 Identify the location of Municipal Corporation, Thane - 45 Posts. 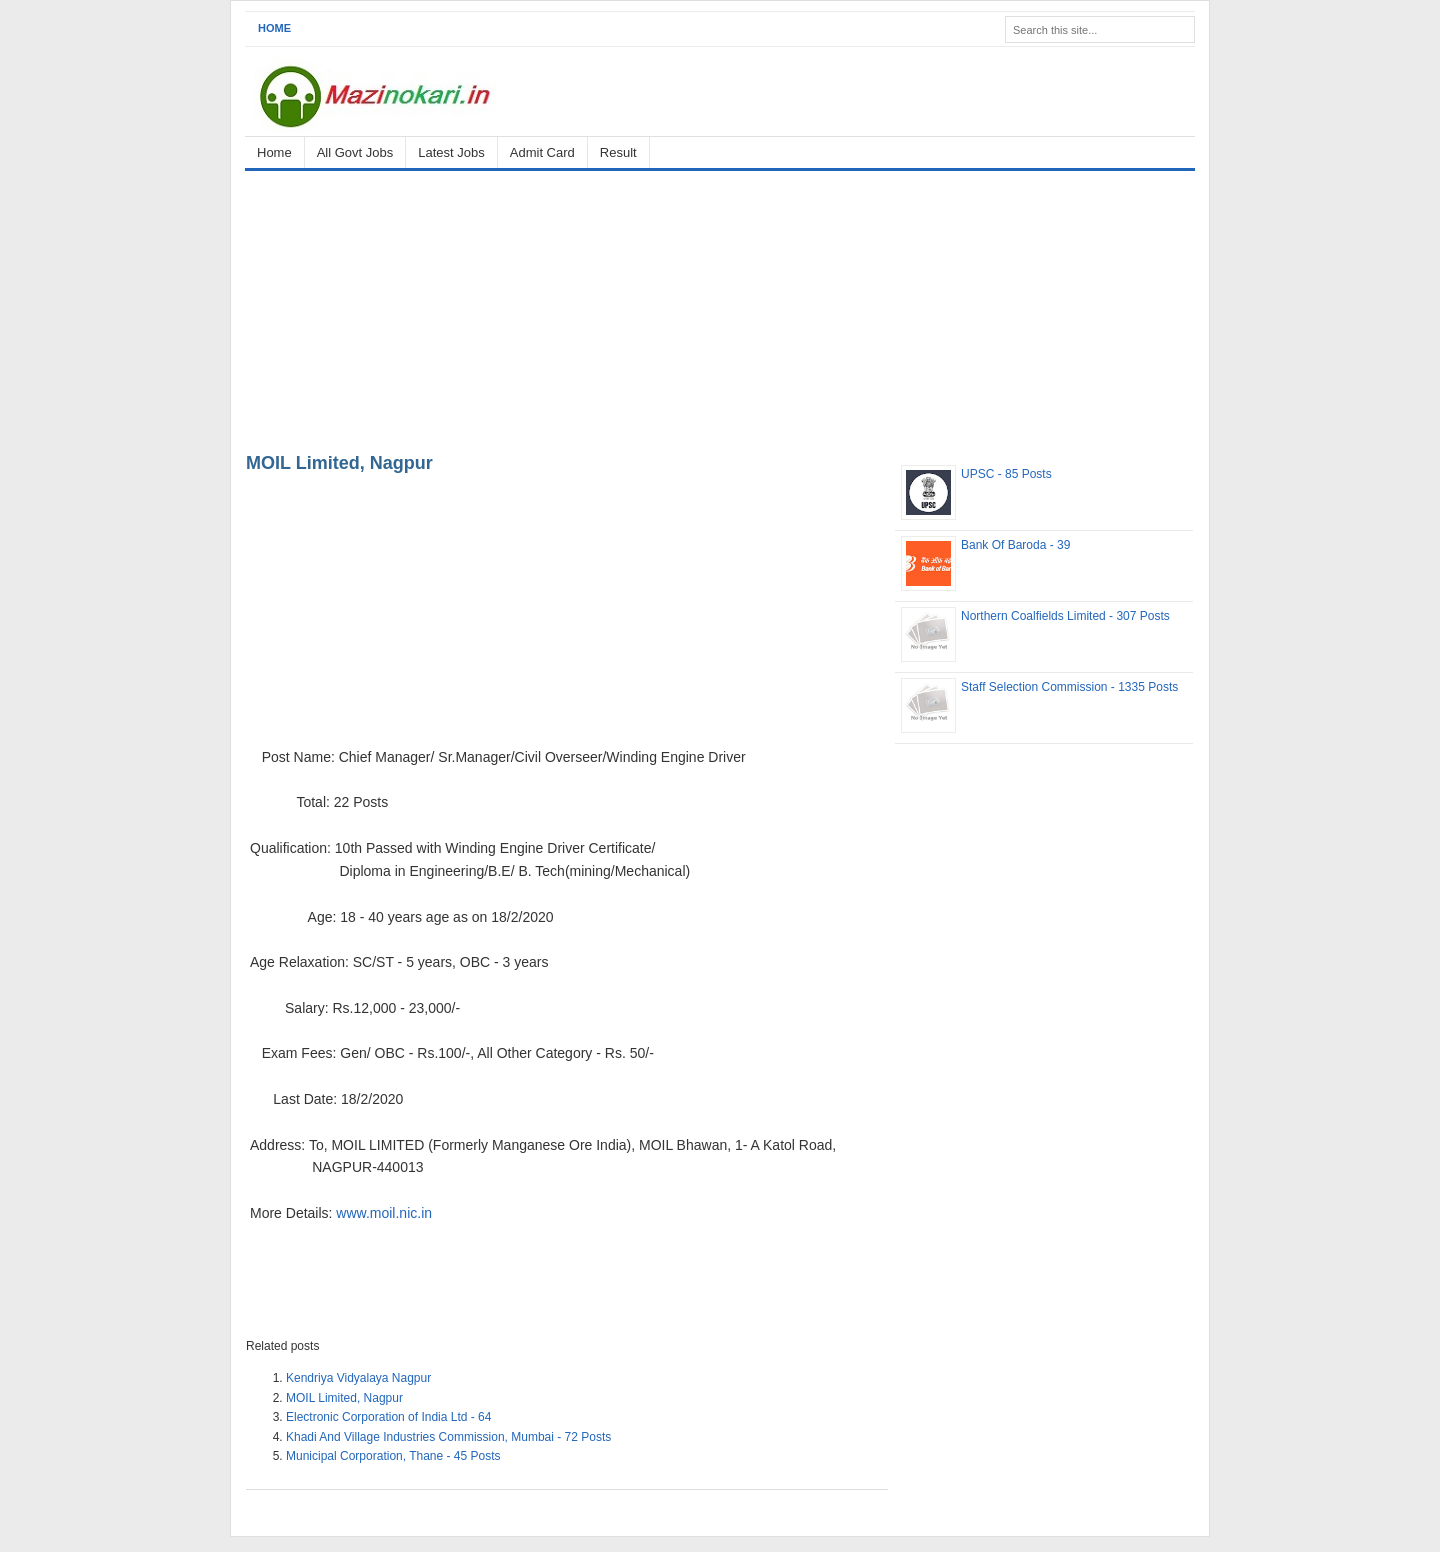
(393, 1456).